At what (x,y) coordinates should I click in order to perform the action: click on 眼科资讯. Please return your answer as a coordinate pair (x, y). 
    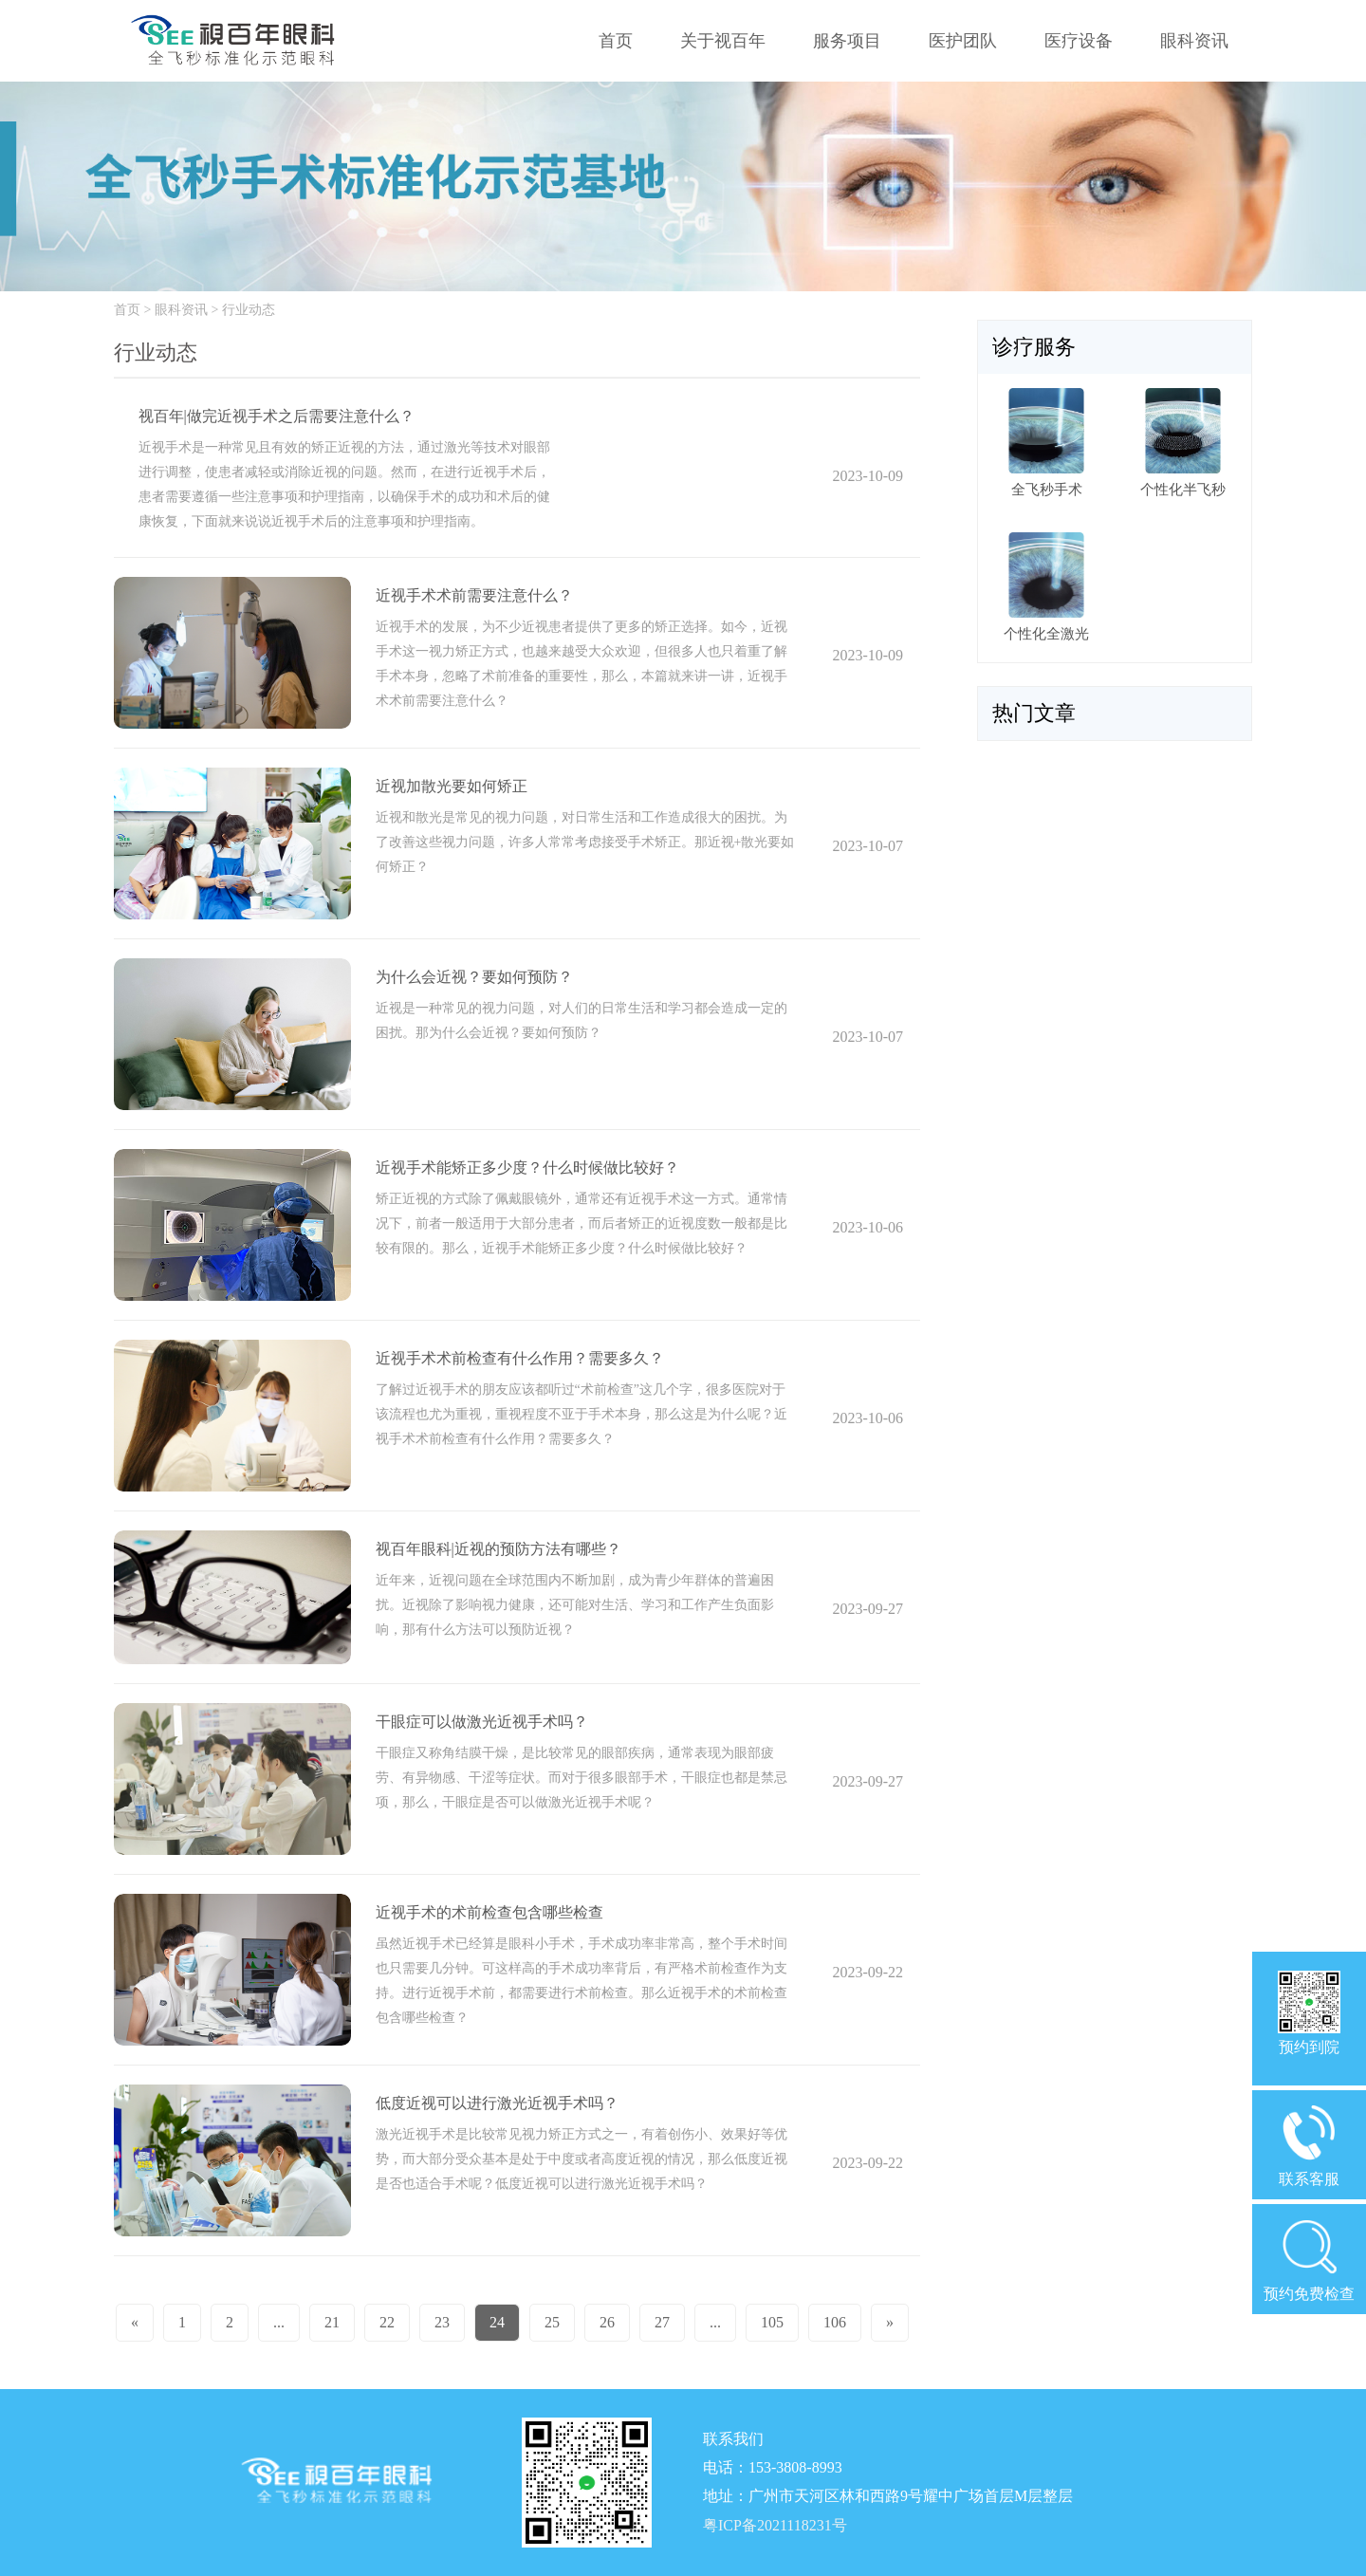
    Looking at the image, I should click on (1194, 40).